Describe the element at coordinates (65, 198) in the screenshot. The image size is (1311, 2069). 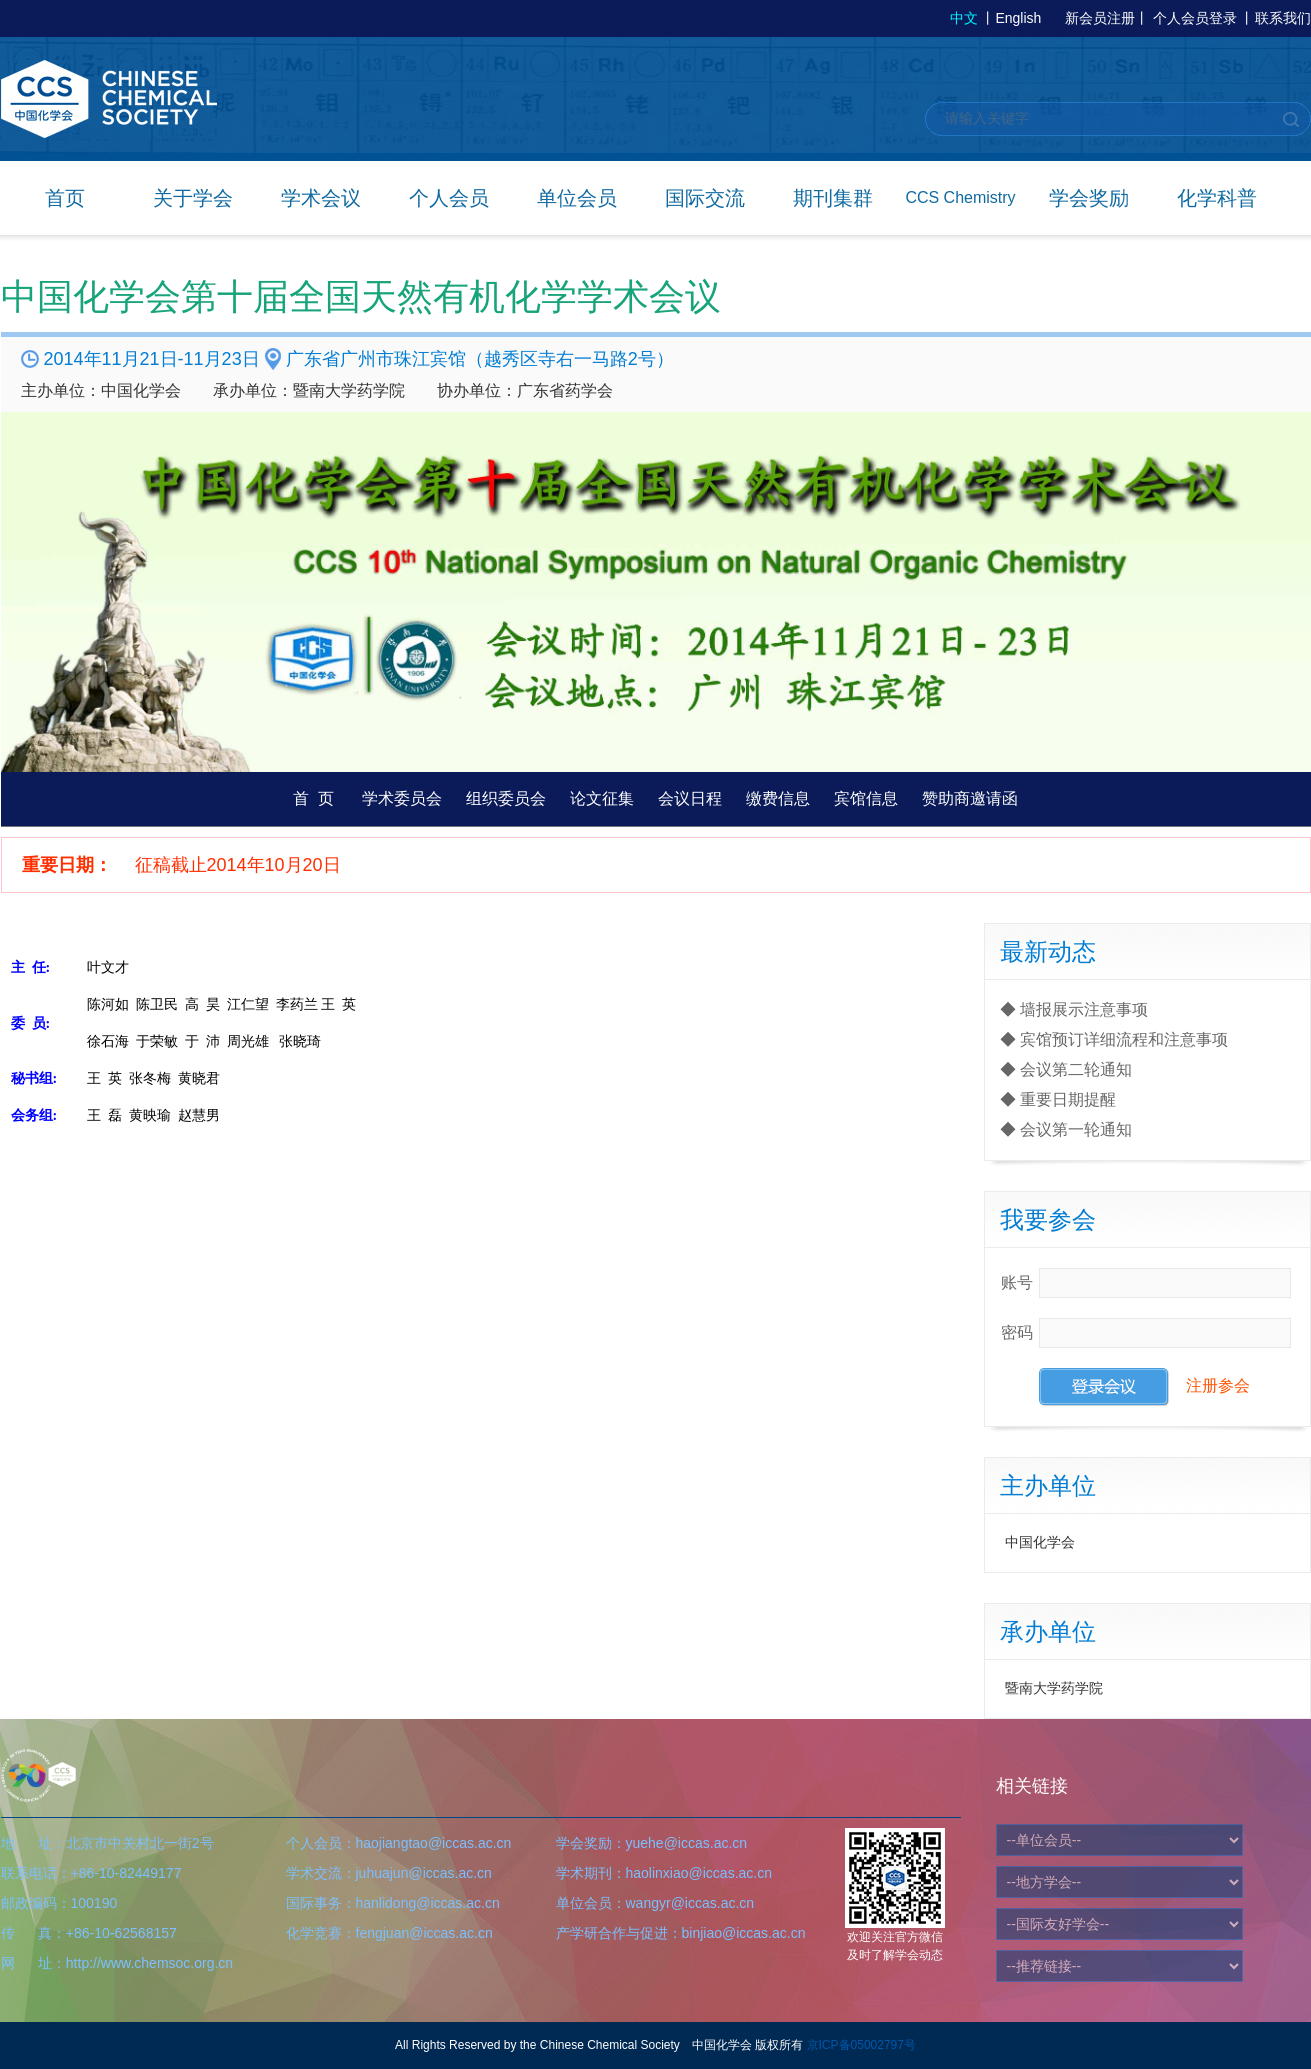
I see `首页` at that location.